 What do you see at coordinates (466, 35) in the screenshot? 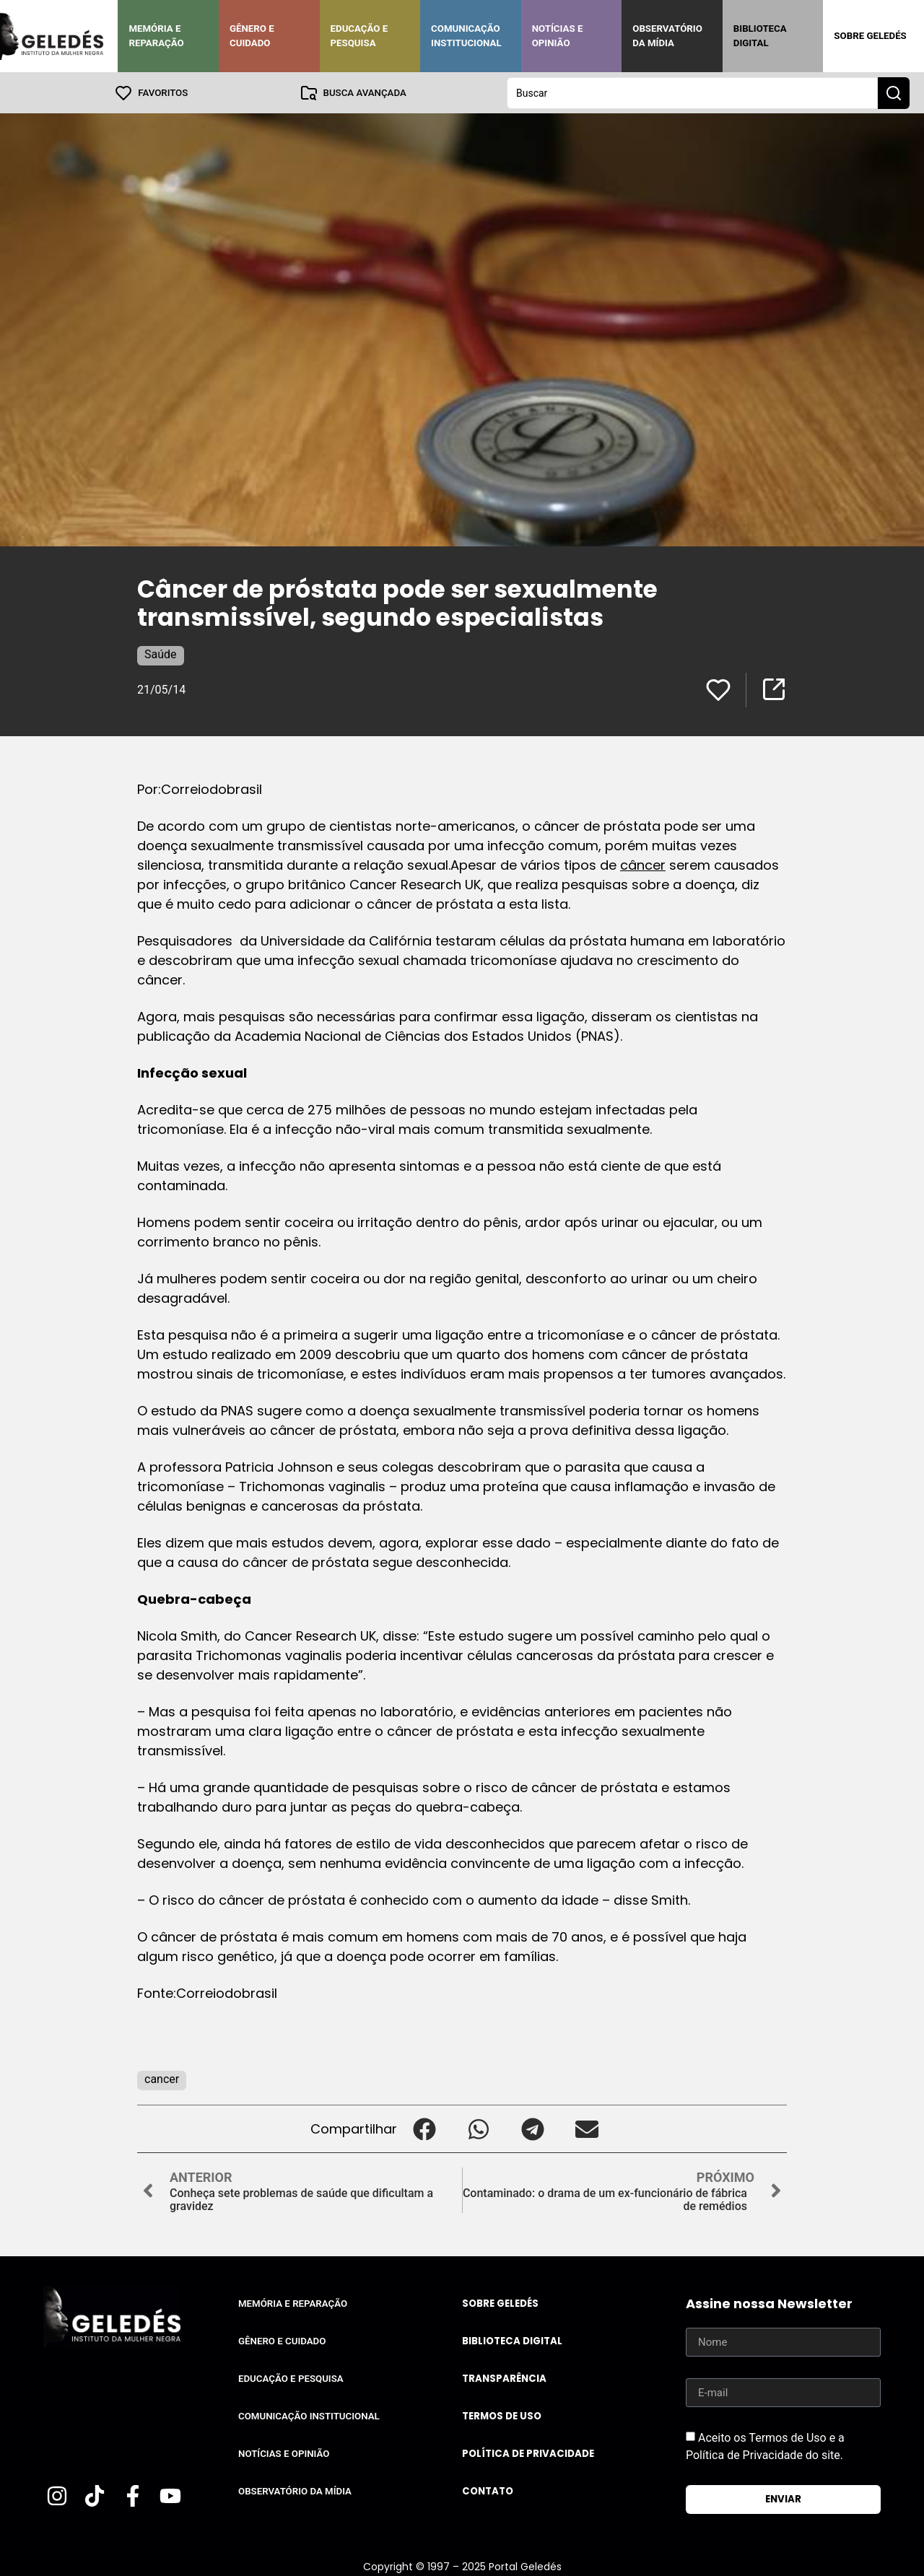
I see `Comunicação Institucional` at bounding box center [466, 35].